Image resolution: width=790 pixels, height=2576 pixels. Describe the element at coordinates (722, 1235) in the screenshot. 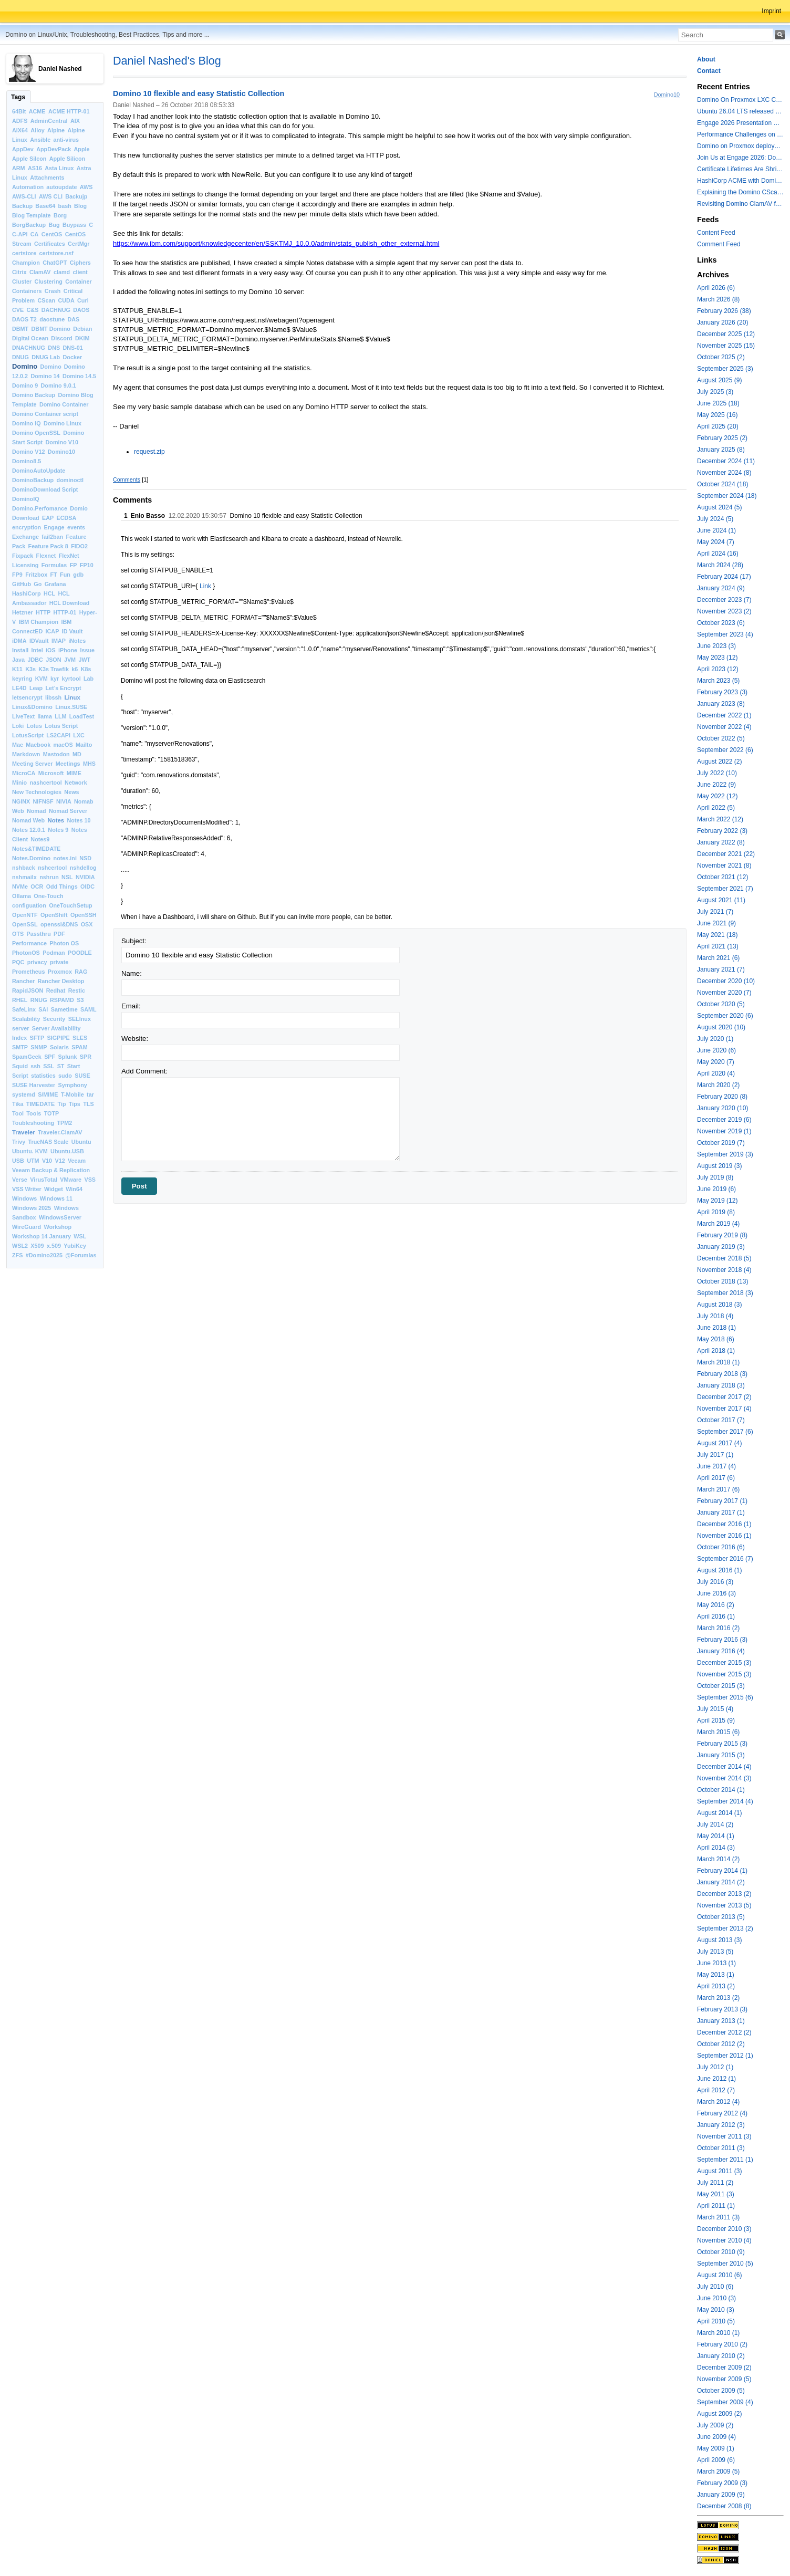

I see `February 2019 (8)` at that location.